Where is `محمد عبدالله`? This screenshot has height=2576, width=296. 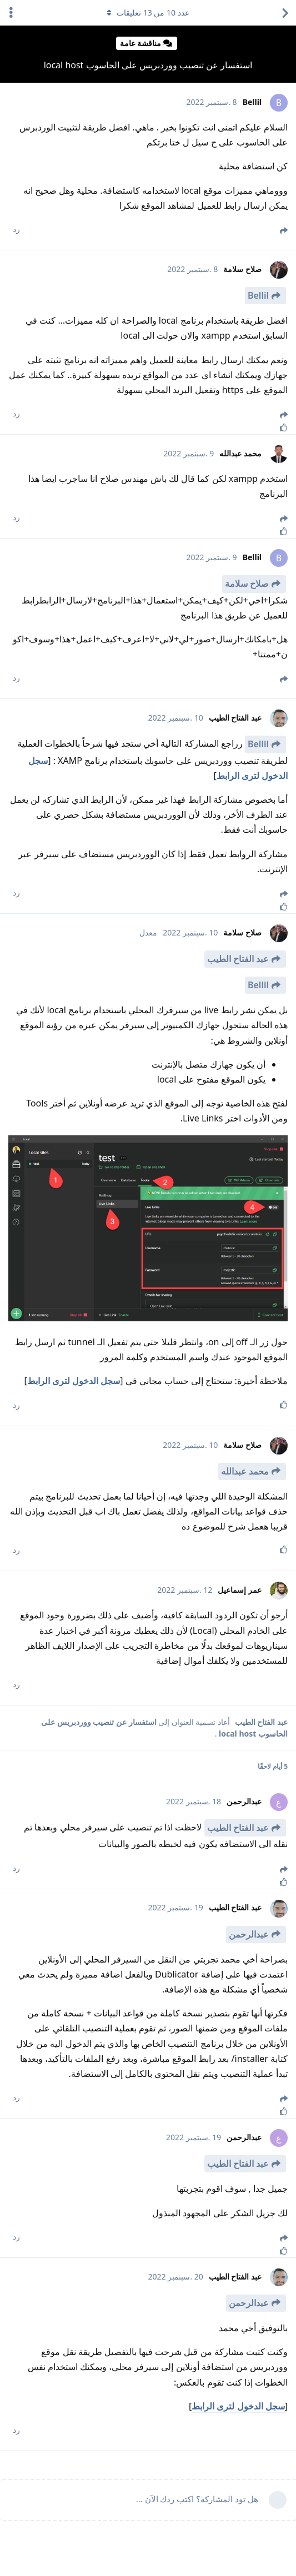 محمد عبدالله is located at coordinates (245, 1471).